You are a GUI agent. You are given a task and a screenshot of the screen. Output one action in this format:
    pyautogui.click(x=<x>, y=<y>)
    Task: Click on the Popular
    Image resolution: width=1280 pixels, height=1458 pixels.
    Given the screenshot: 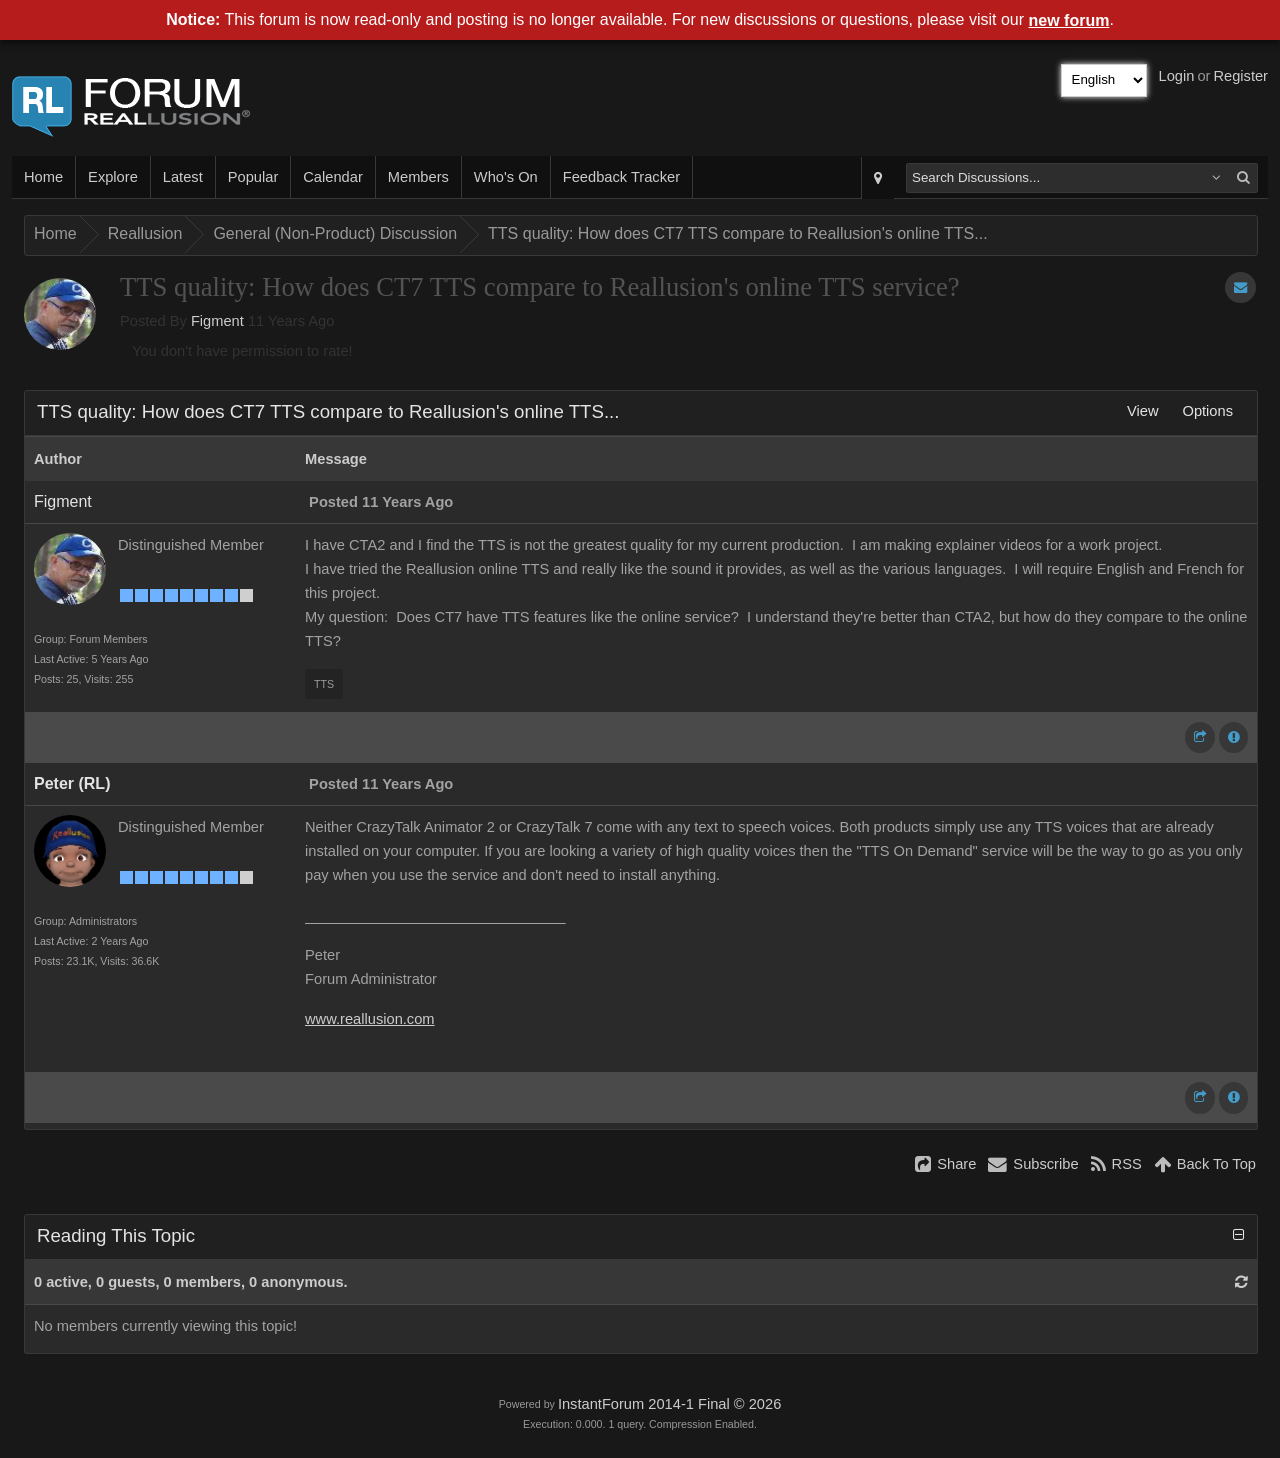 What is the action you would take?
    pyautogui.click(x=253, y=177)
    